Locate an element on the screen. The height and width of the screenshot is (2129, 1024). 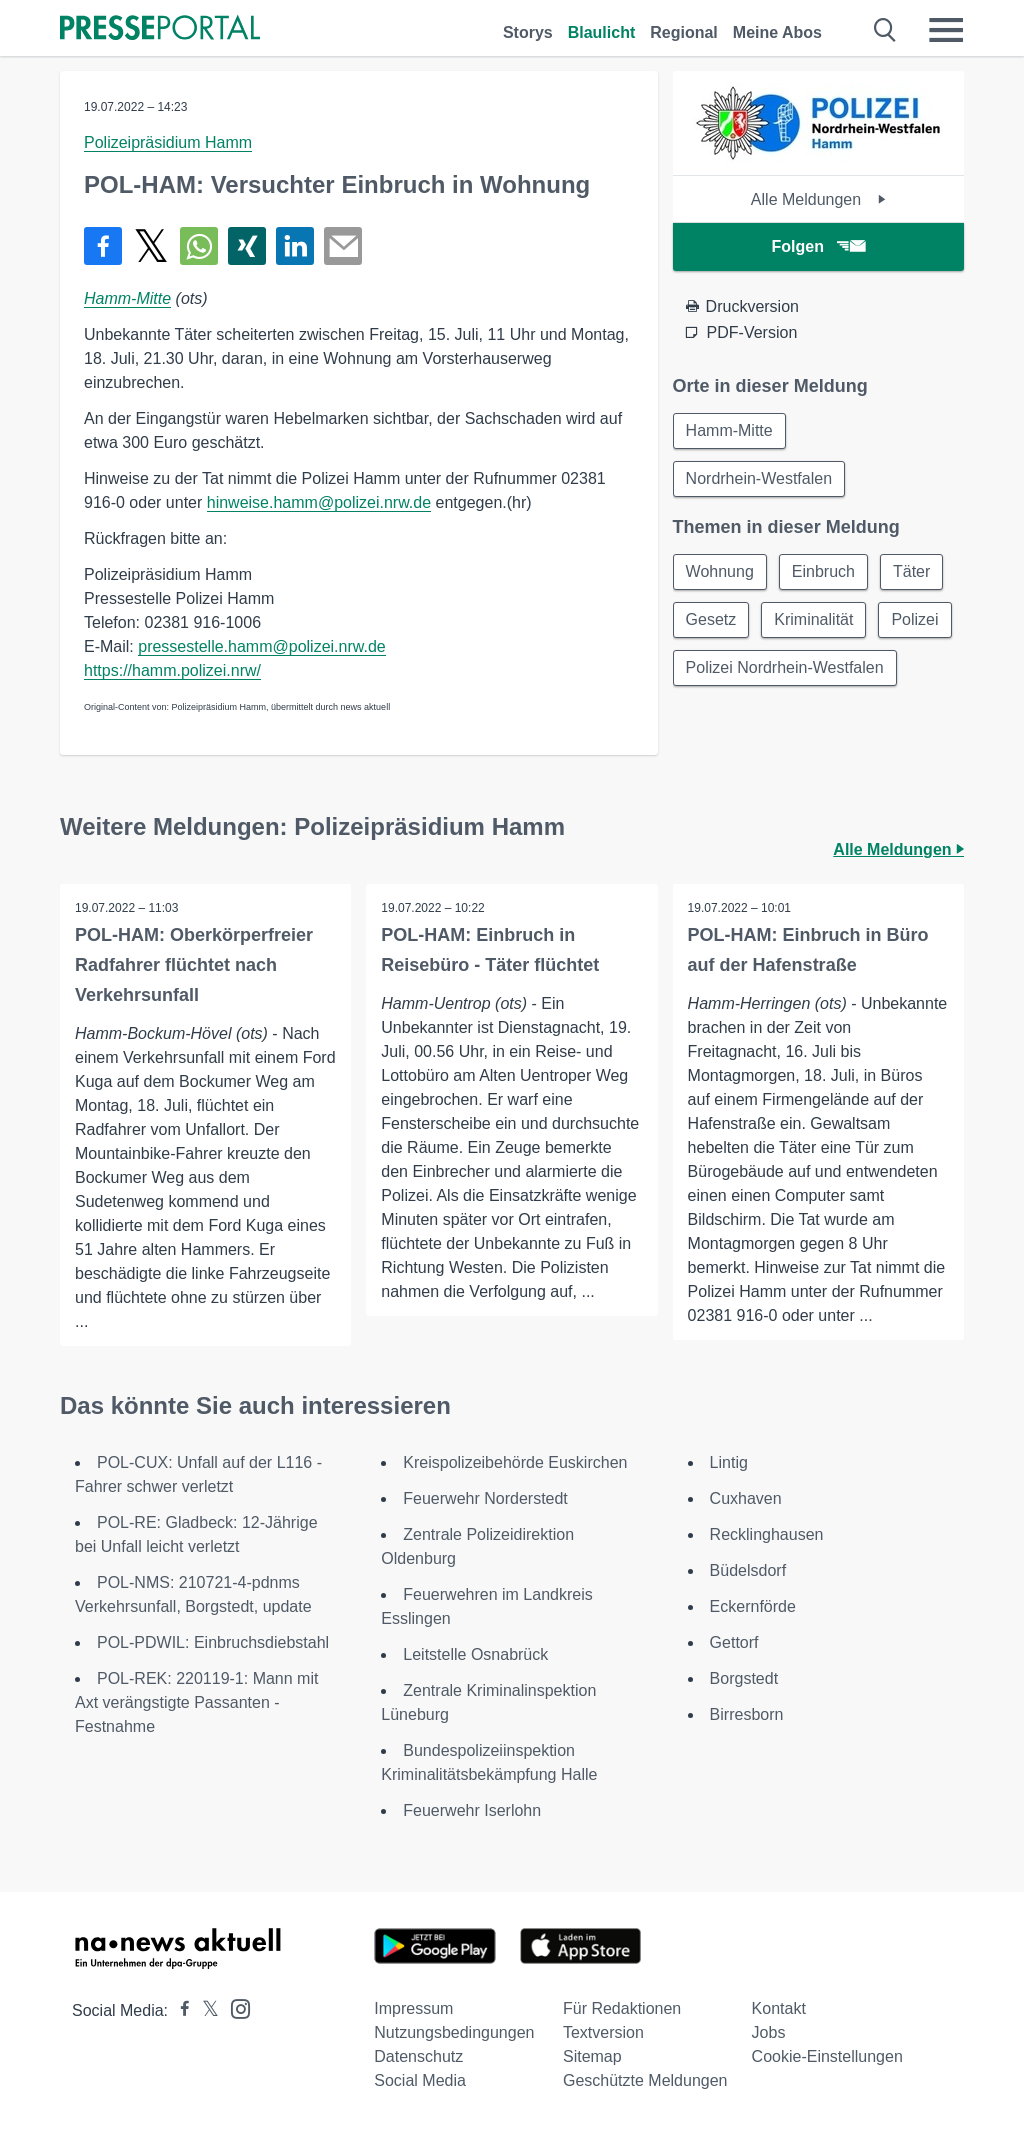
Meine Abos is located at coordinates (777, 32).